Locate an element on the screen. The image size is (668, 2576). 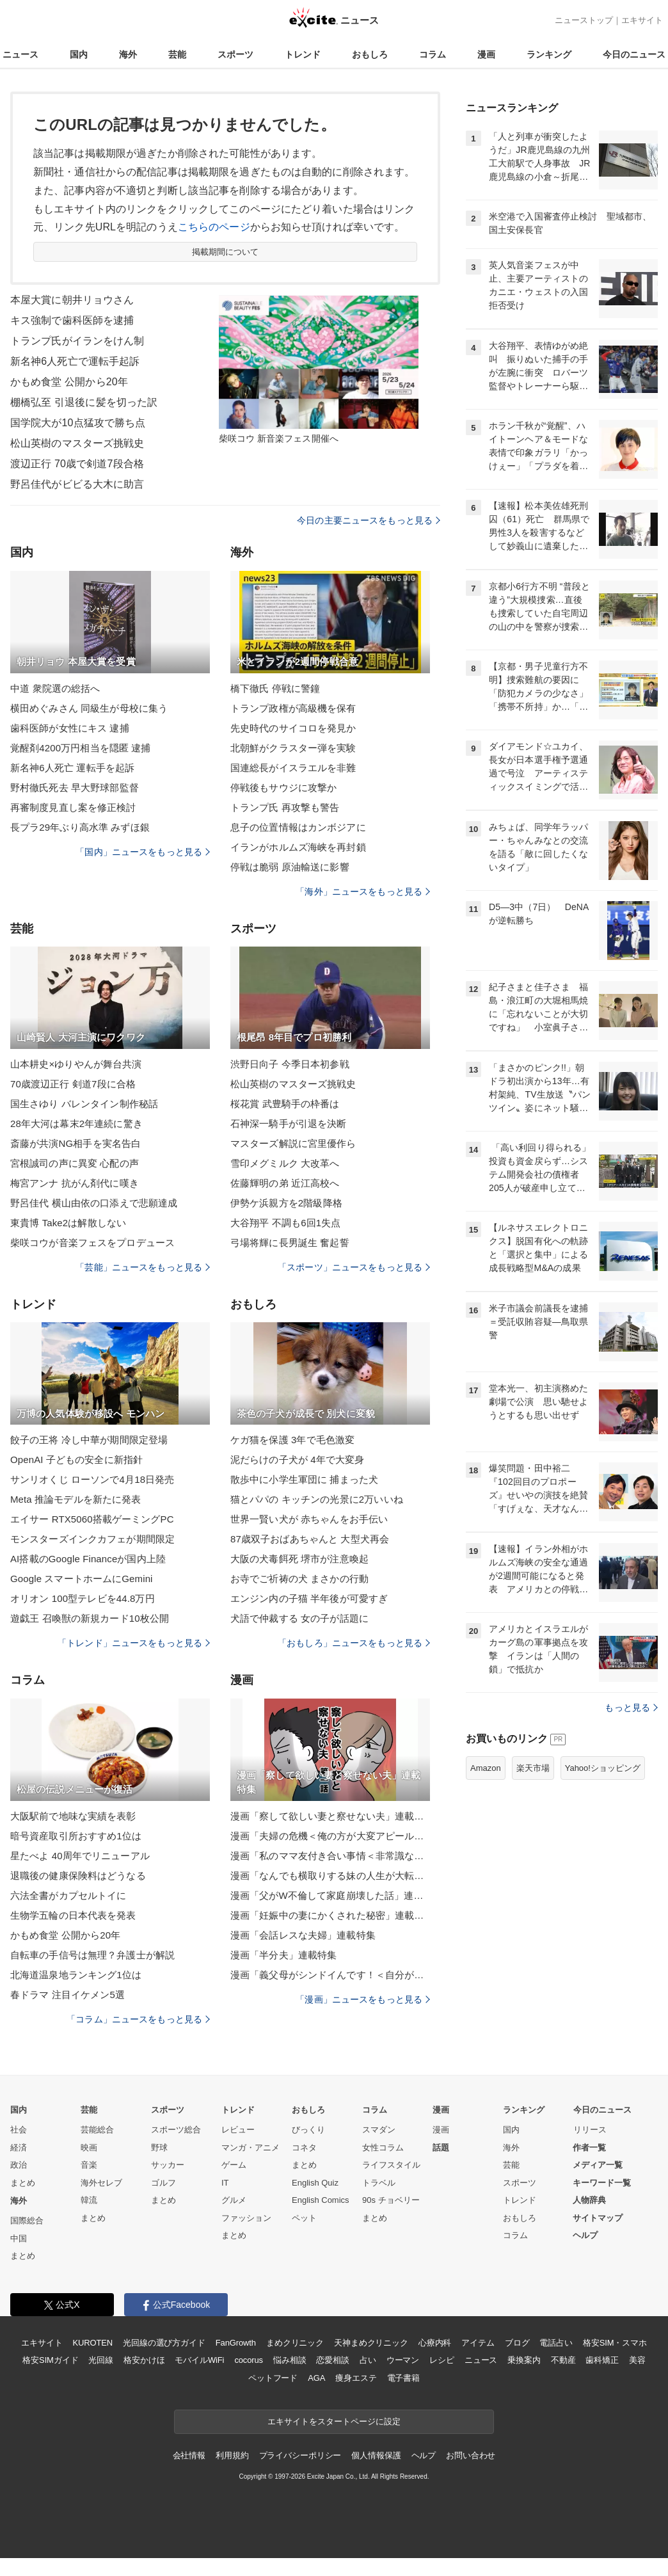
格安SIMガイド is located at coordinates (50, 2360).